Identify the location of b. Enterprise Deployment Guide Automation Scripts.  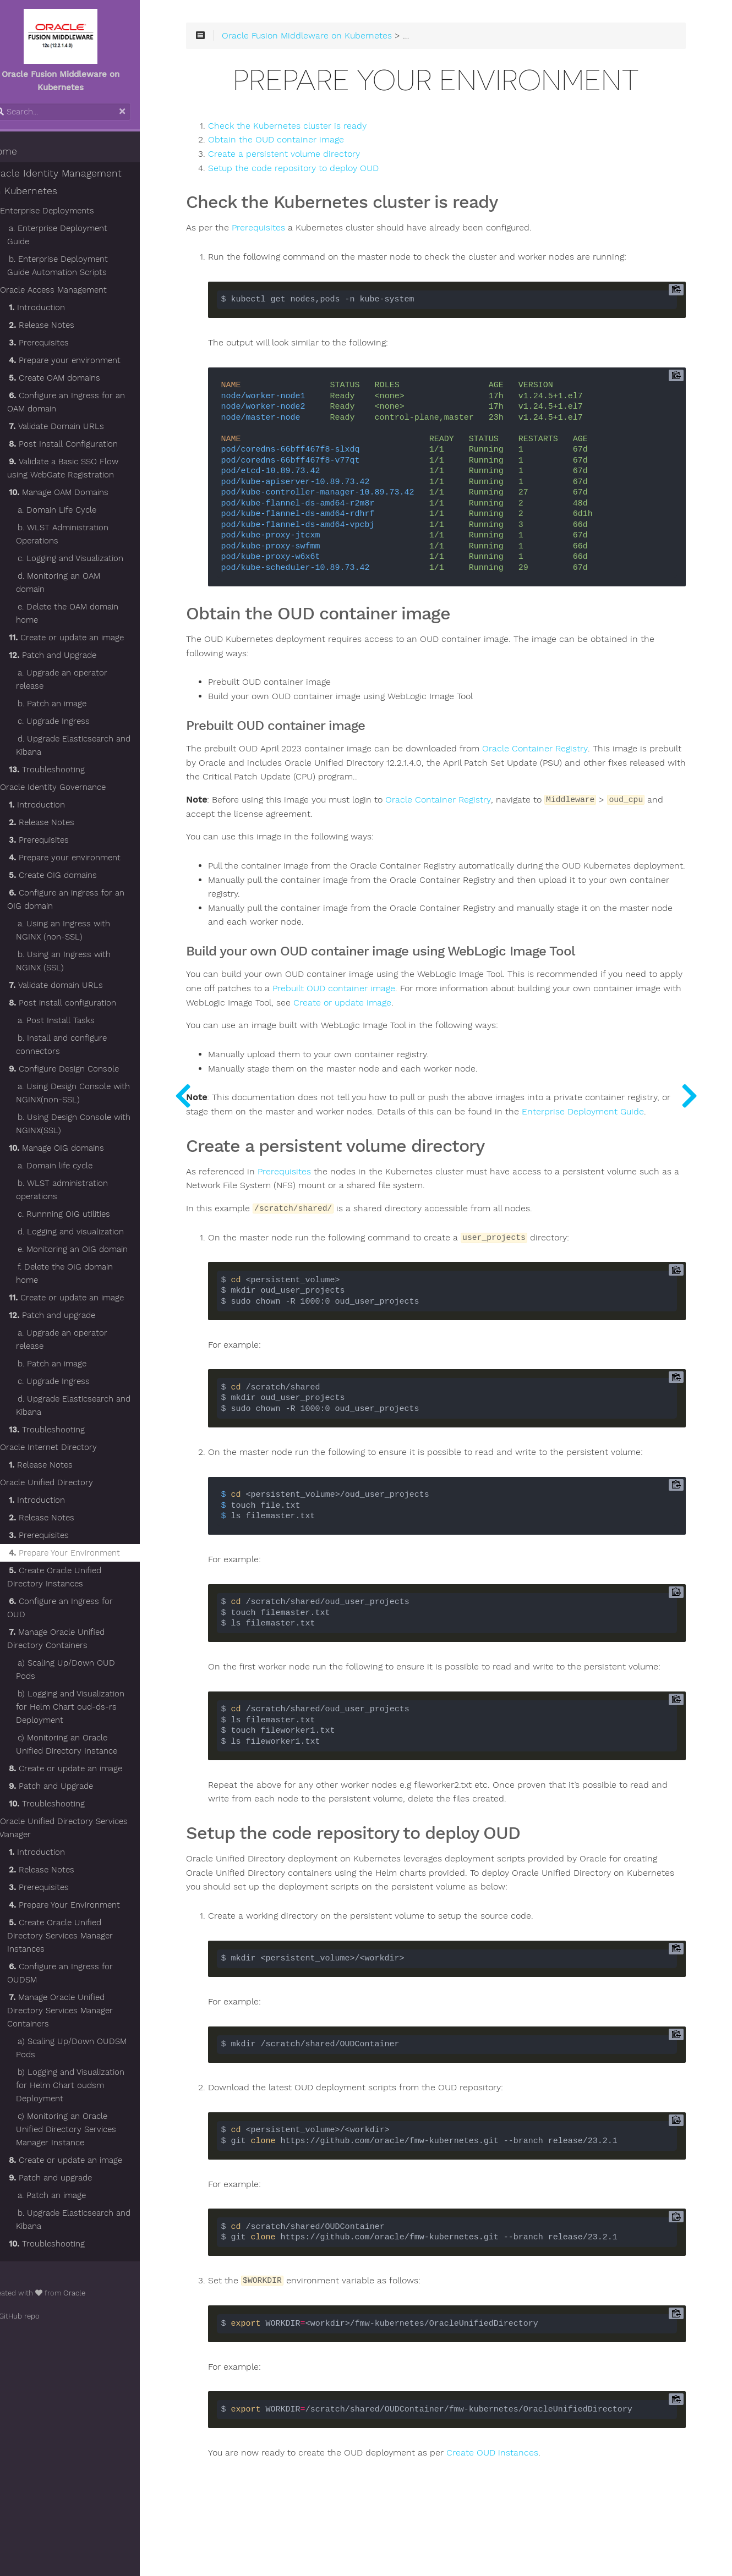
(89, 252).